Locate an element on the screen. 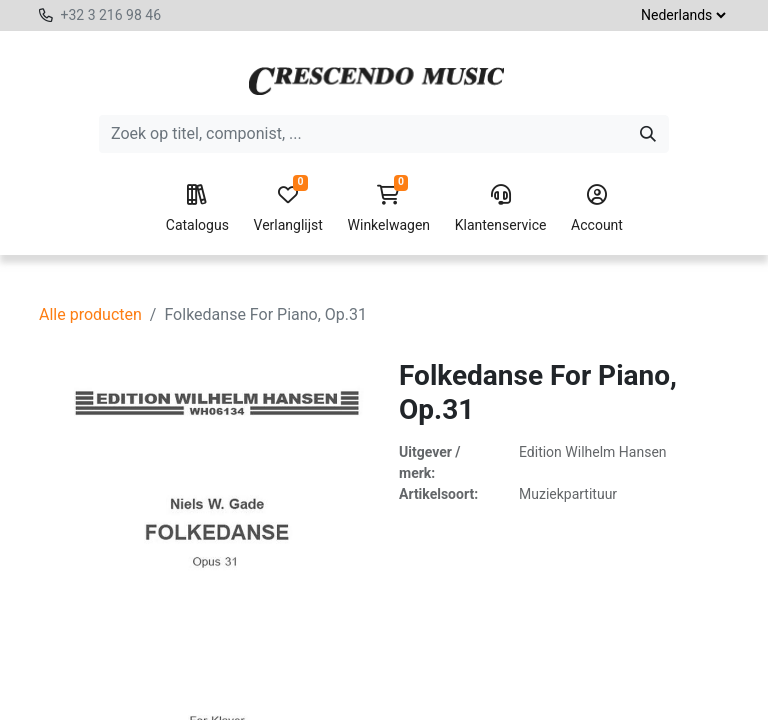 The image size is (768, 720). Klantenservice is located at coordinates (501, 209).